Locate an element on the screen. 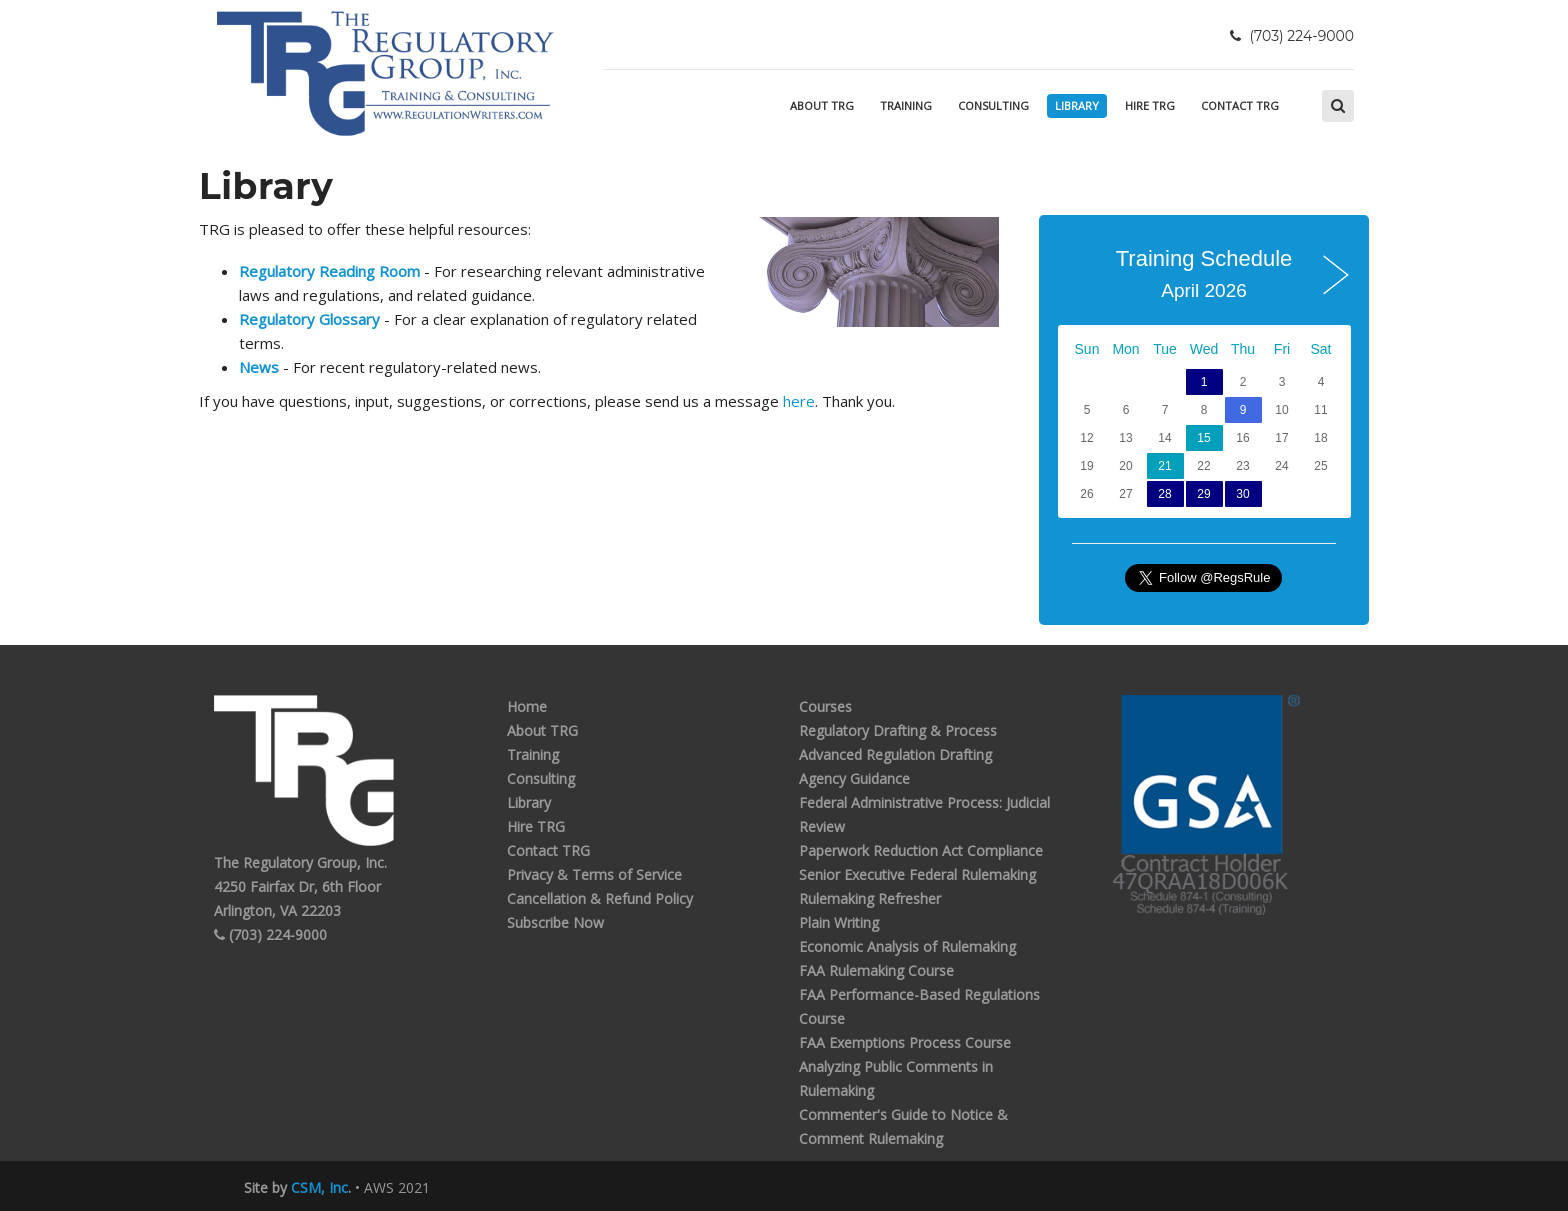 The height and width of the screenshot is (1211, 1568). 22 is located at coordinates (1203, 466).